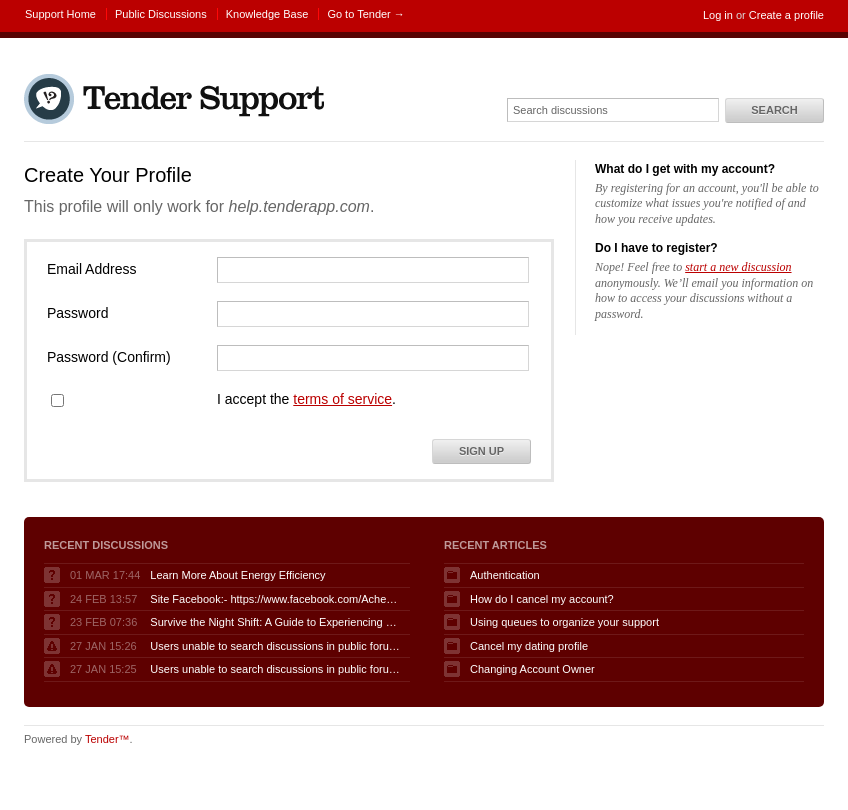 The width and height of the screenshot is (848, 810). I want to click on Create a profile, so click(786, 15).